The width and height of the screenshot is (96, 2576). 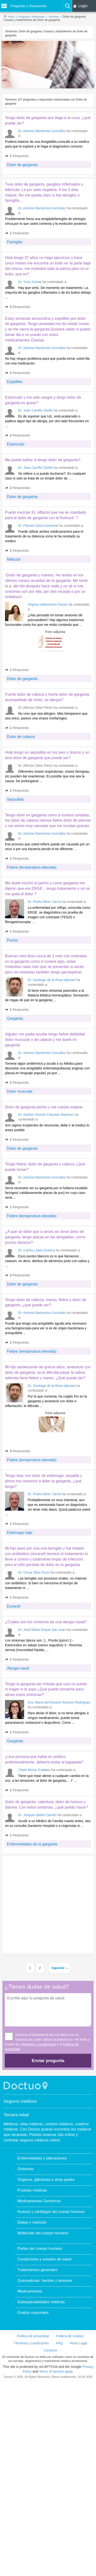 What do you see at coordinates (33, 2313) in the screenshot?
I see `Fluidos corporales` at bounding box center [33, 2313].